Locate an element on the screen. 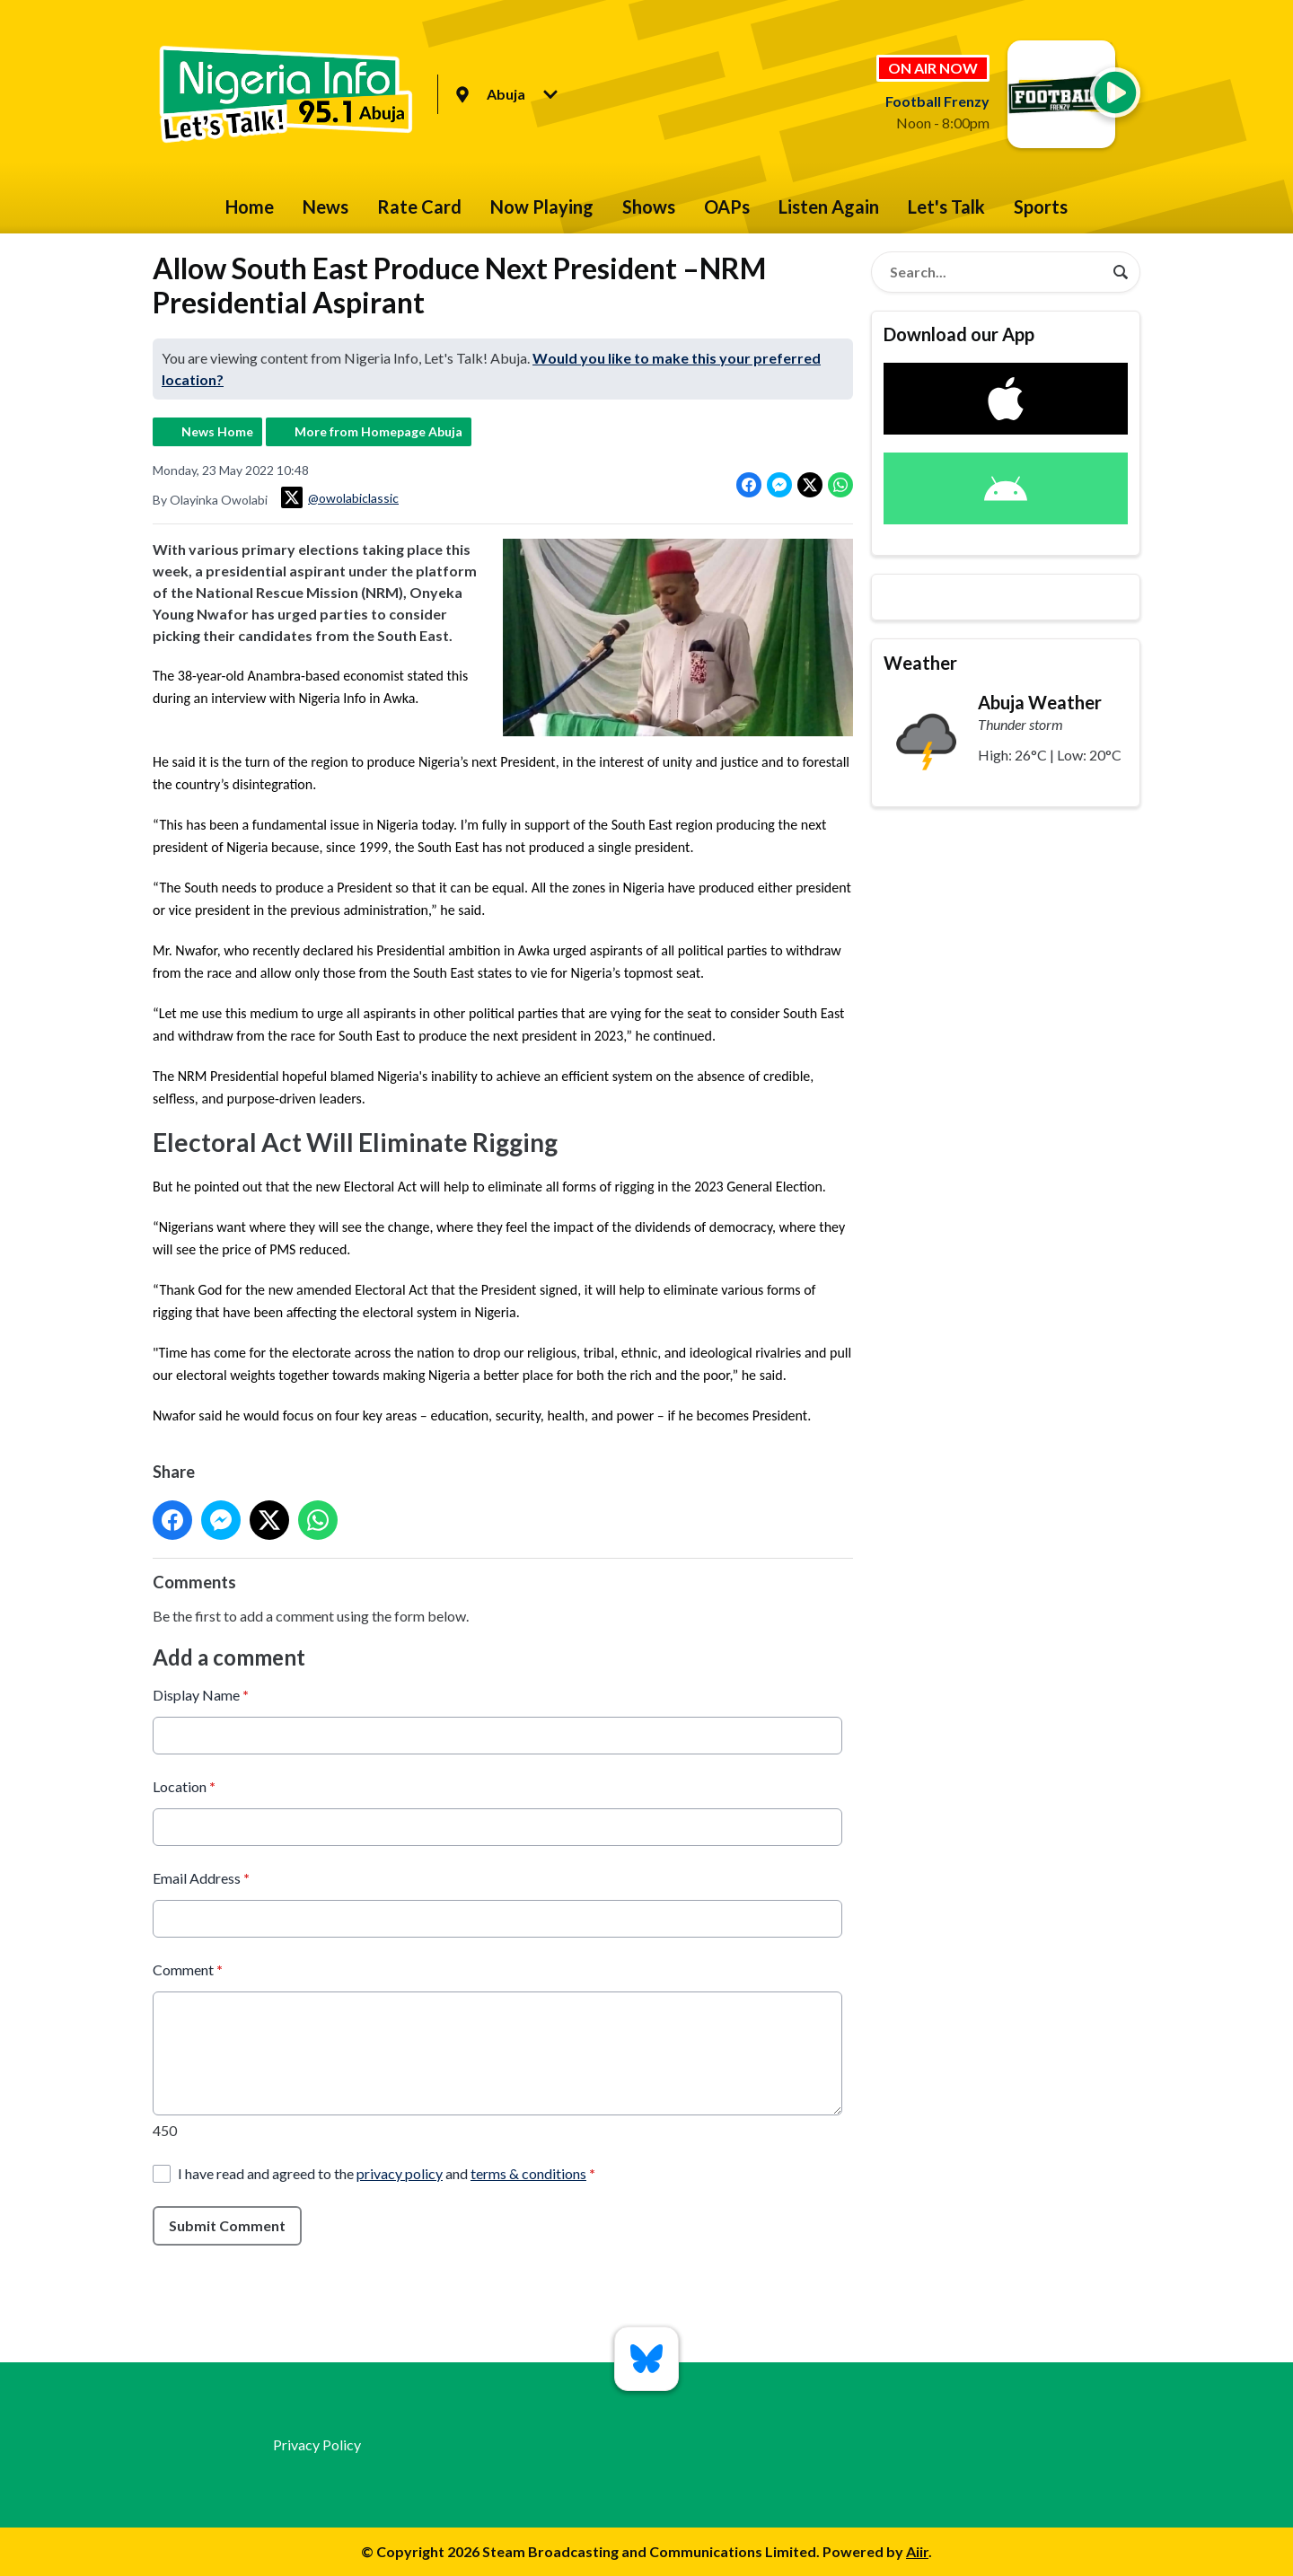 This screenshot has height=2576, width=1293. Display Name is located at coordinates (201, 1694).